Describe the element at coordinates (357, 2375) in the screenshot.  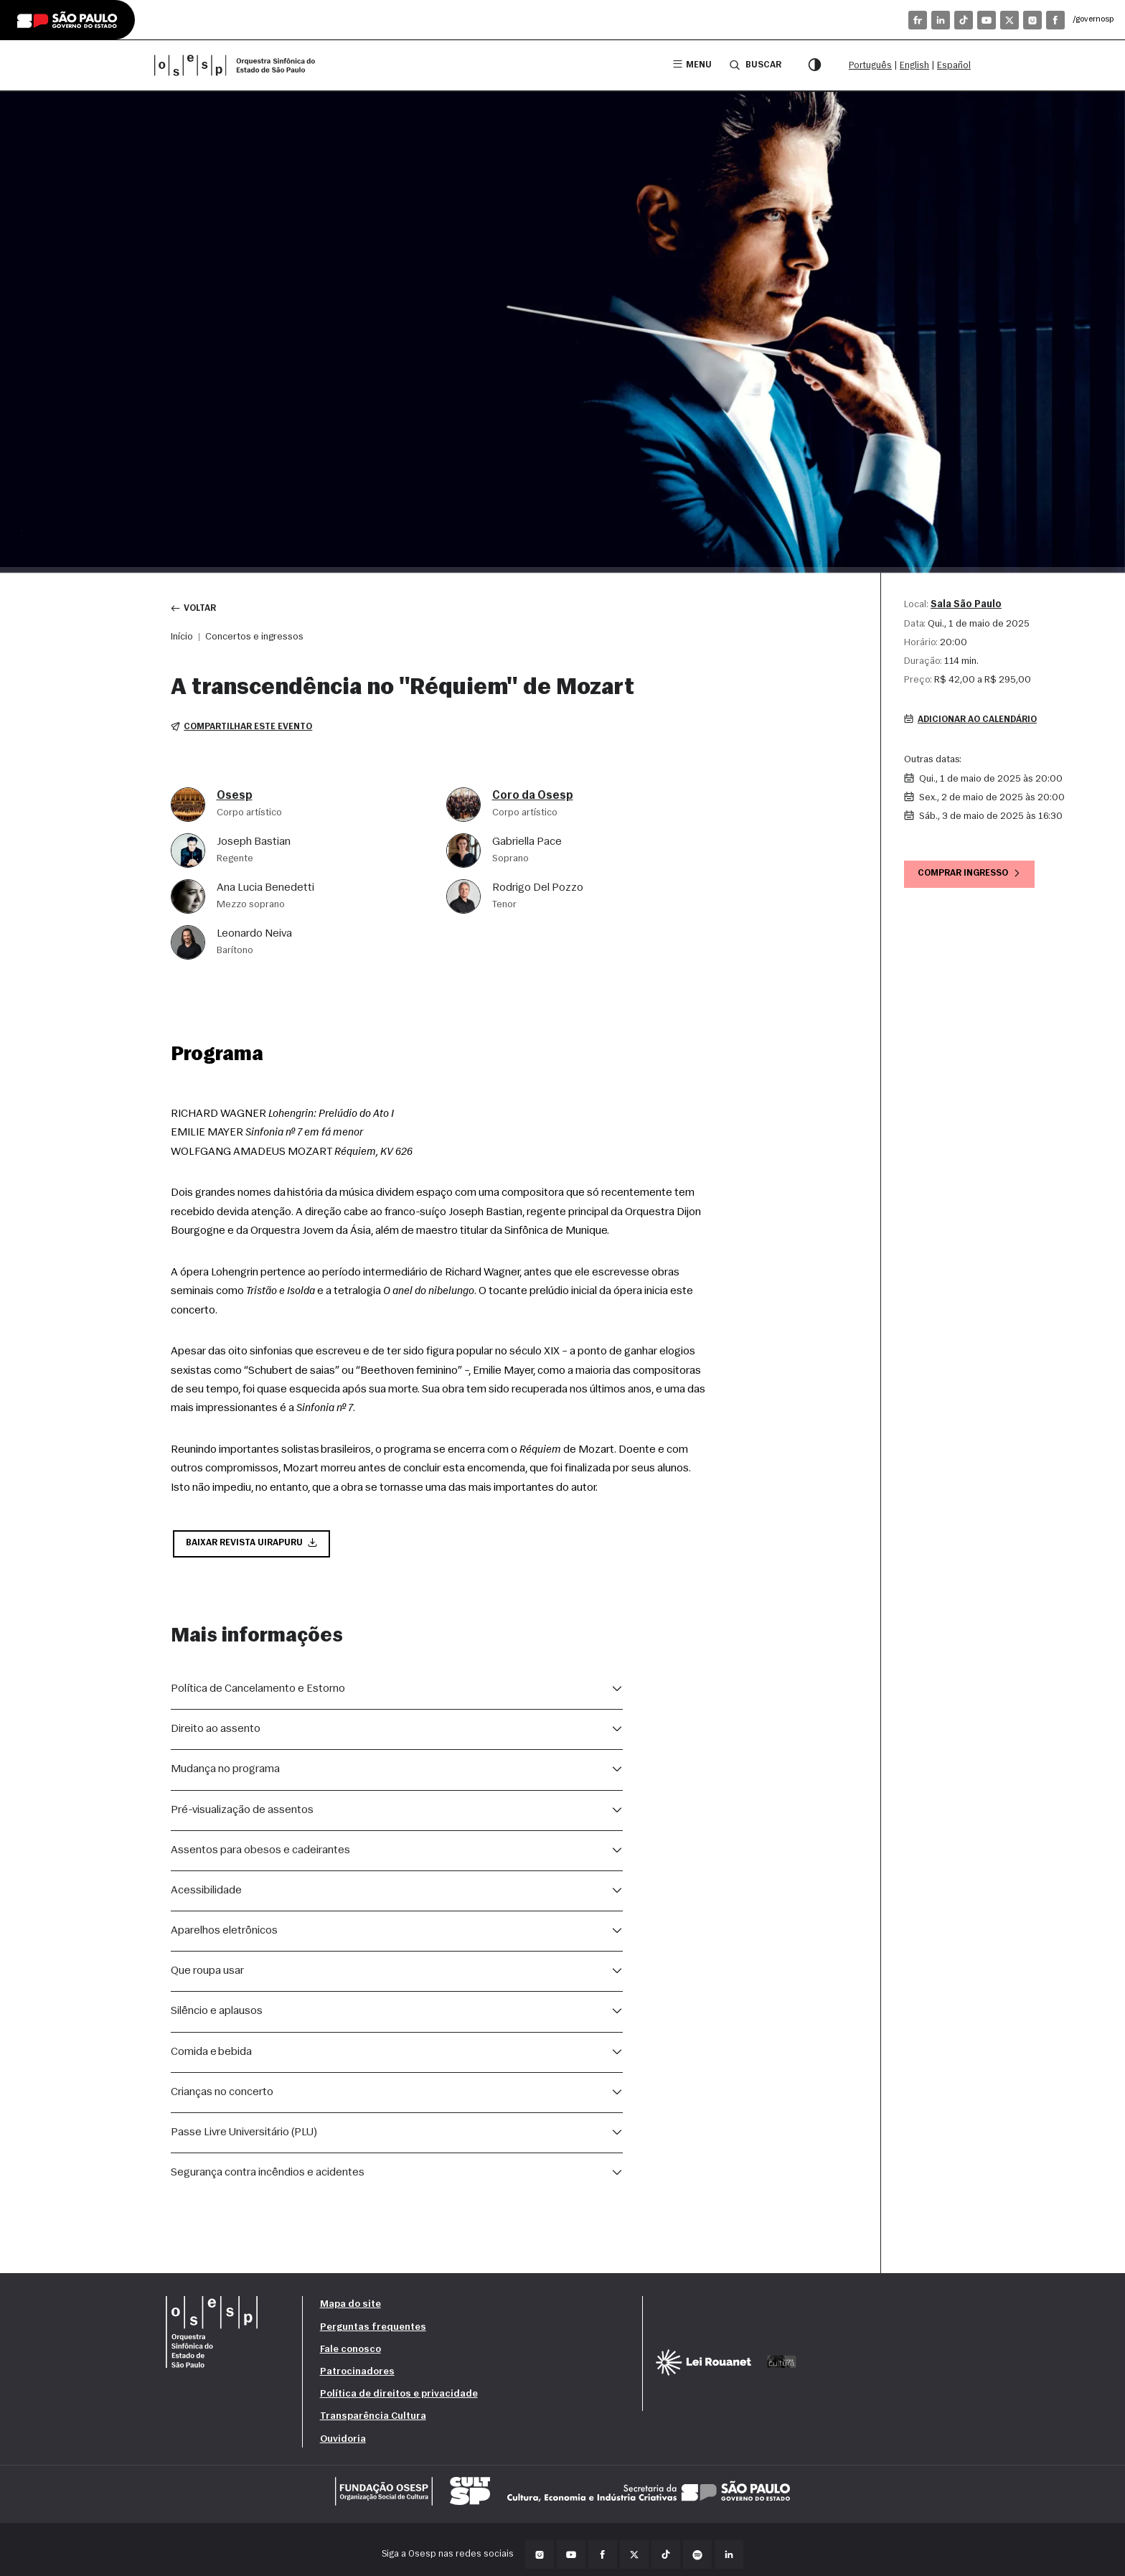
I see `Patrocinadores` at that location.